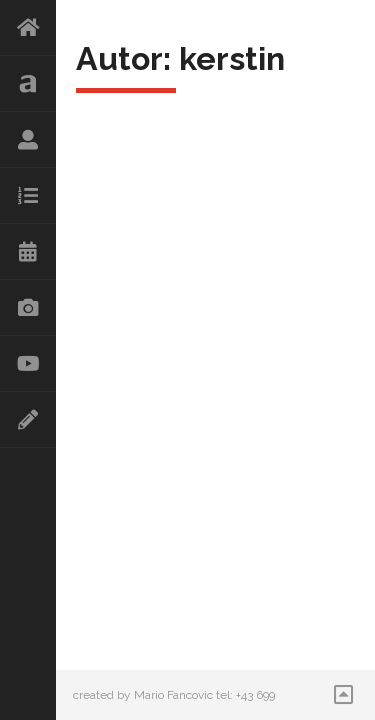 Image resolution: width=375 pixels, height=720 pixels. What do you see at coordinates (28, 308) in the screenshot?
I see `Galerie` at bounding box center [28, 308].